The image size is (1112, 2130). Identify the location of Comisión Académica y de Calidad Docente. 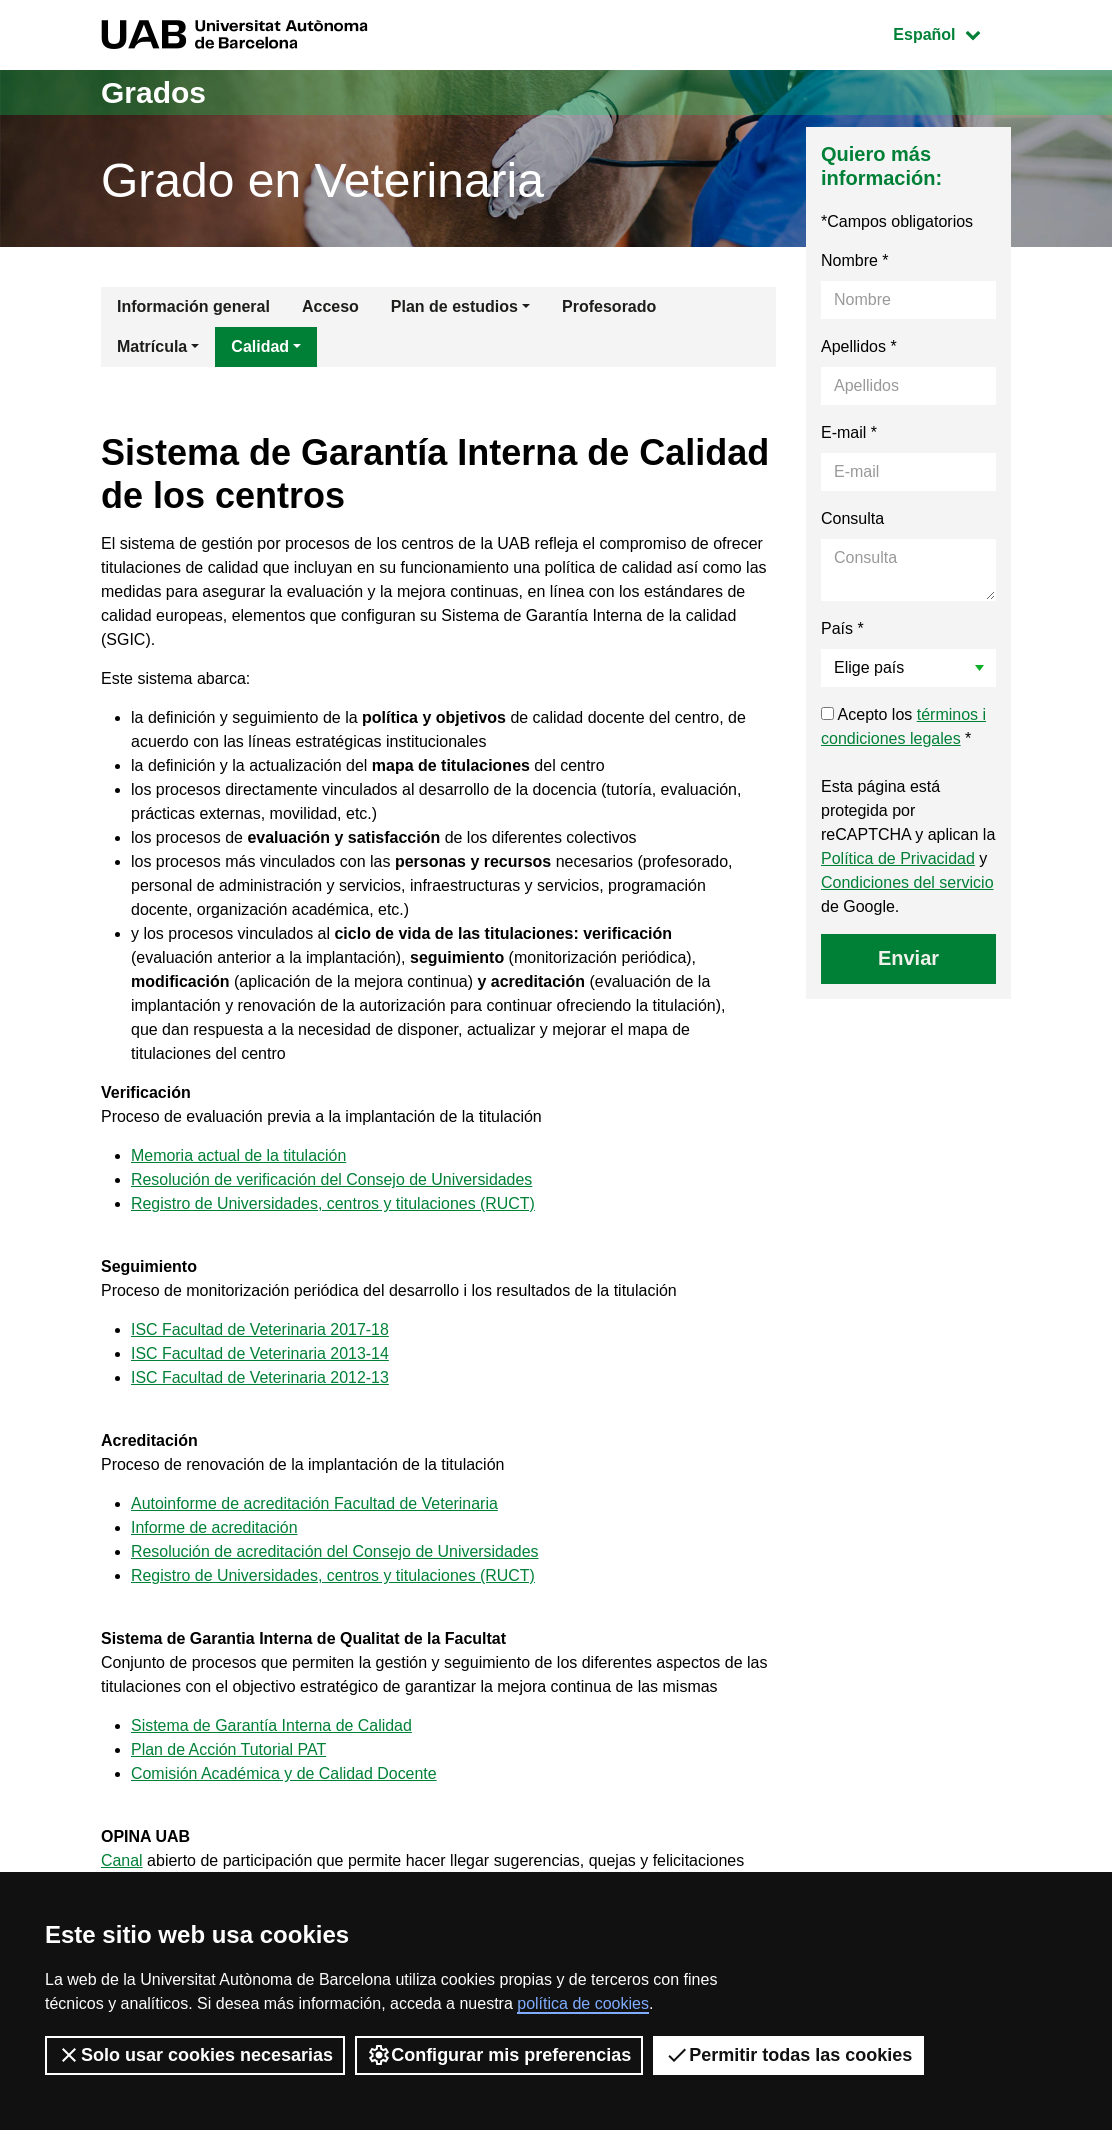
(284, 1773).